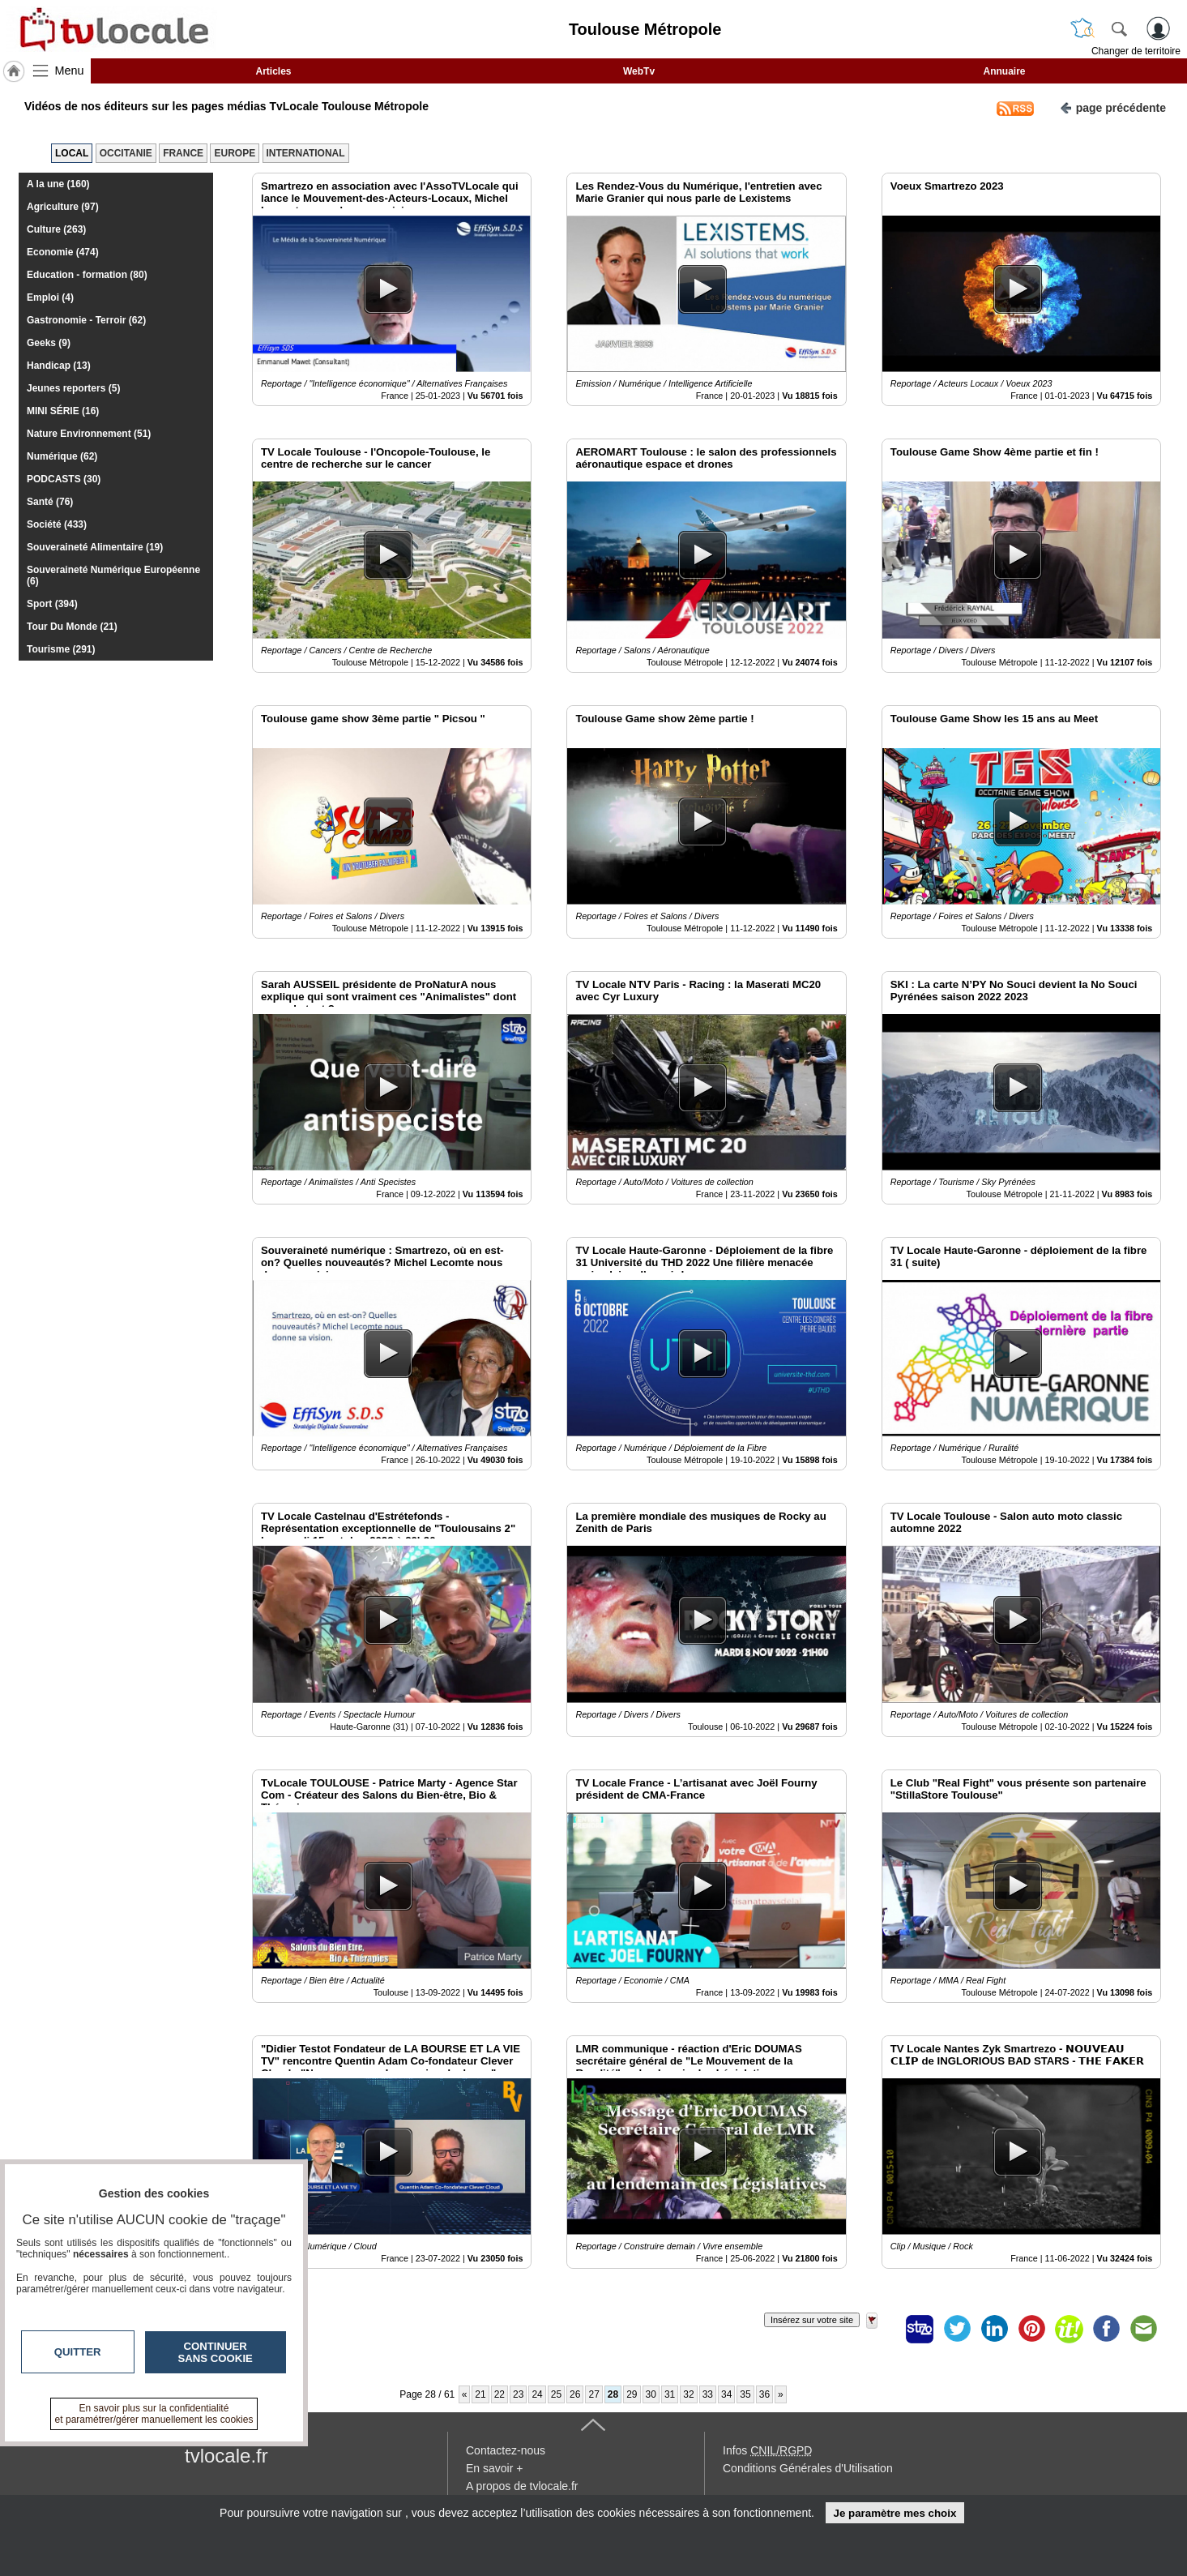 Image resolution: width=1187 pixels, height=2576 pixels. Describe the element at coordinates (56, 229) in the screenshot. I see `Culture (263)` at that location.